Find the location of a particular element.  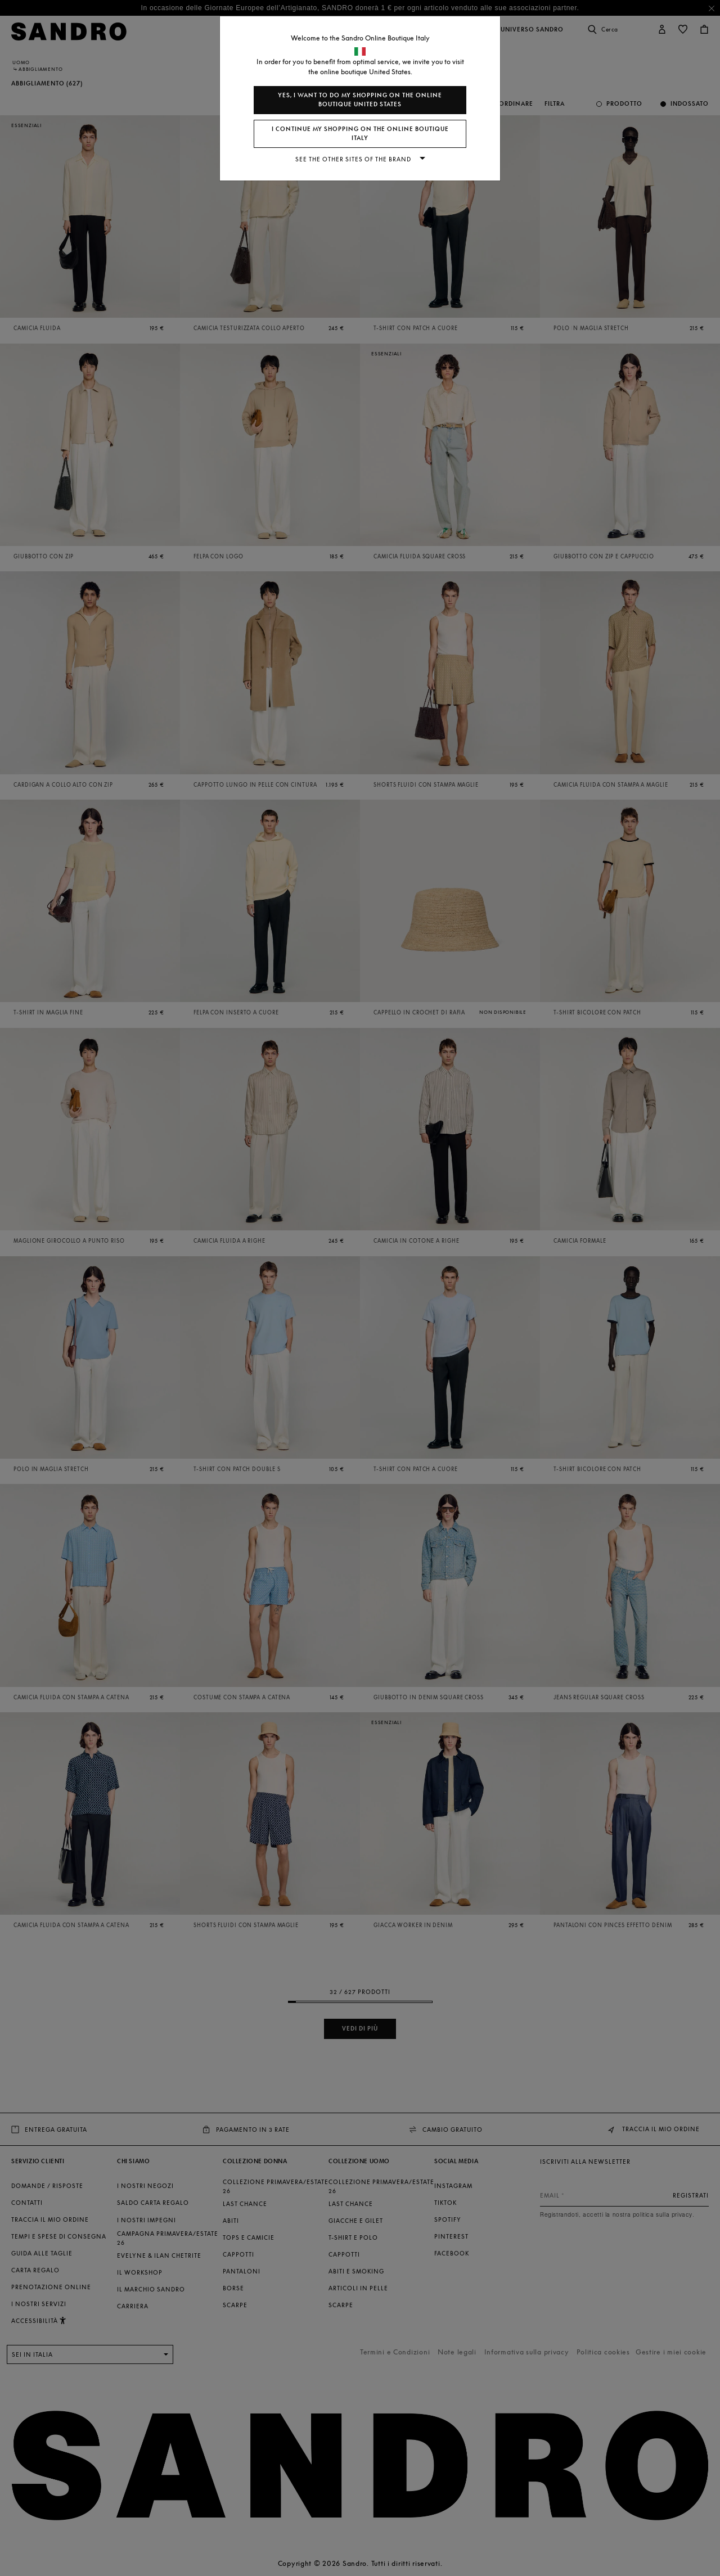

Yes, I want to do my shopping on the online boutique United States is located at coordinates (360, 100).